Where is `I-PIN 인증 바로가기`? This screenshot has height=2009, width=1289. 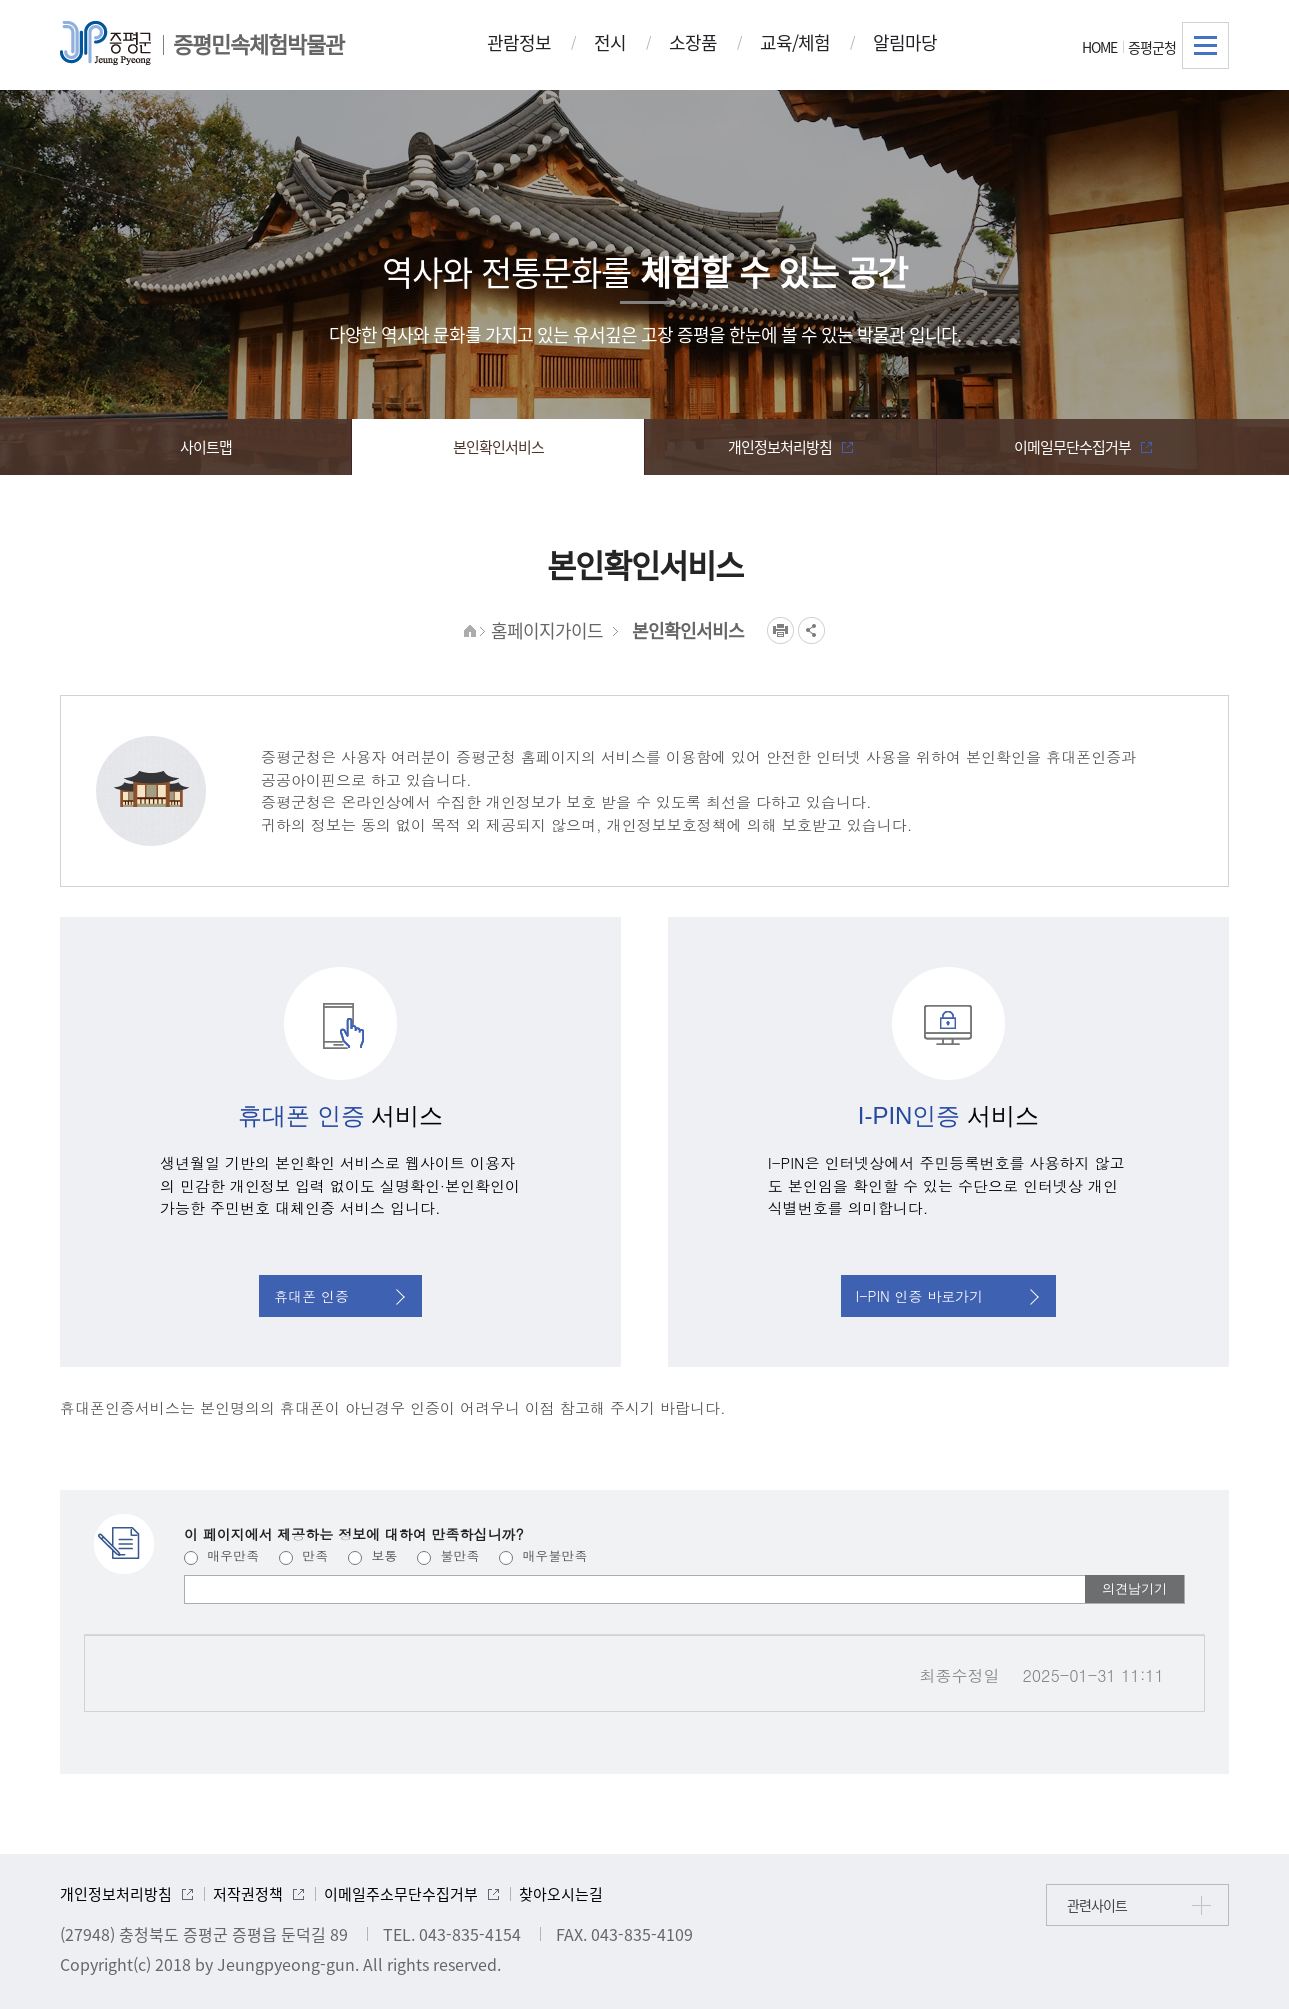
I-PIN 인증 바로가기 is located at coordinates (948, 1296).